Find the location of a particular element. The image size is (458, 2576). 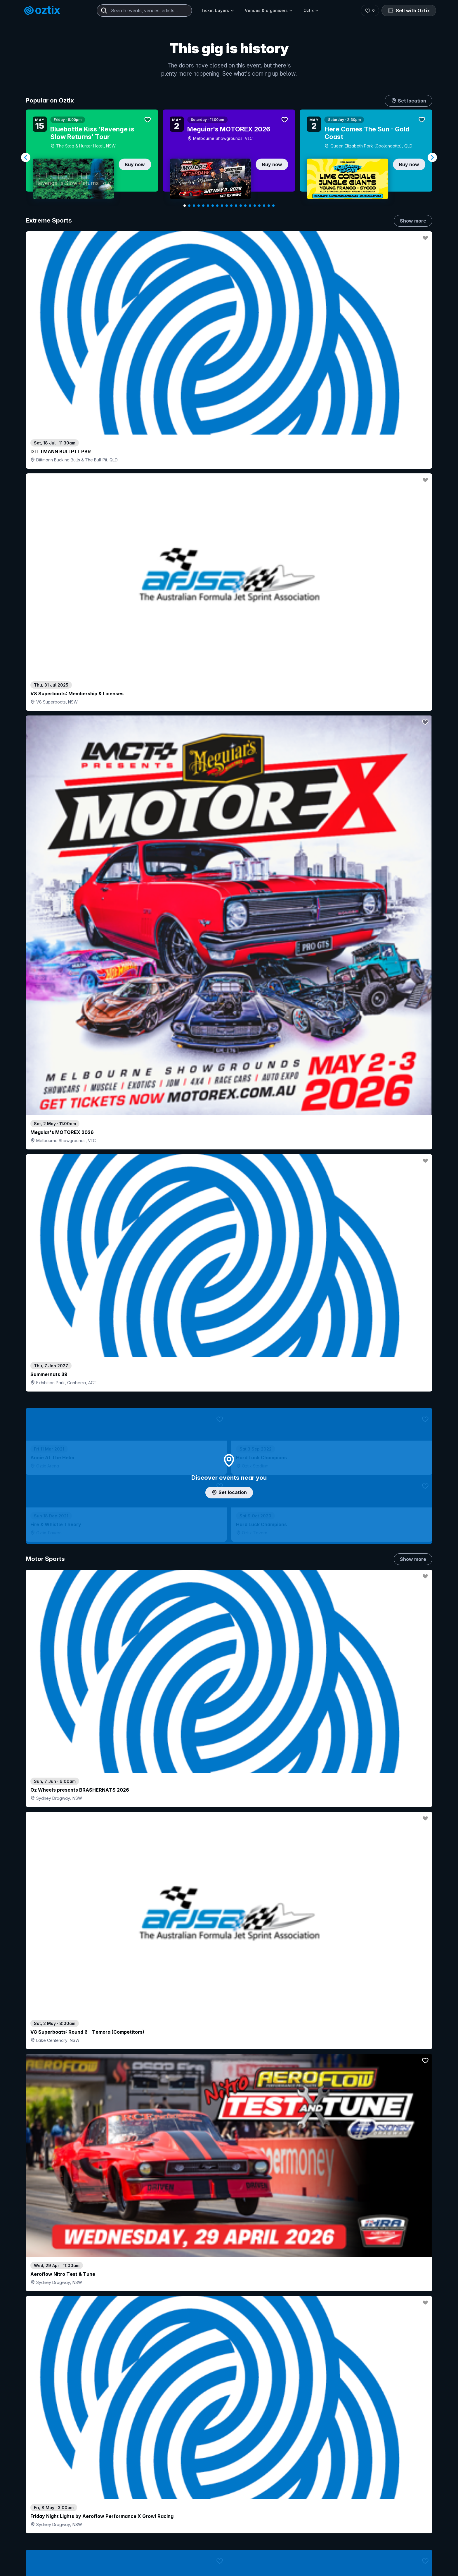

[Navigate to slide 2] is located at coordinates (189, 205).